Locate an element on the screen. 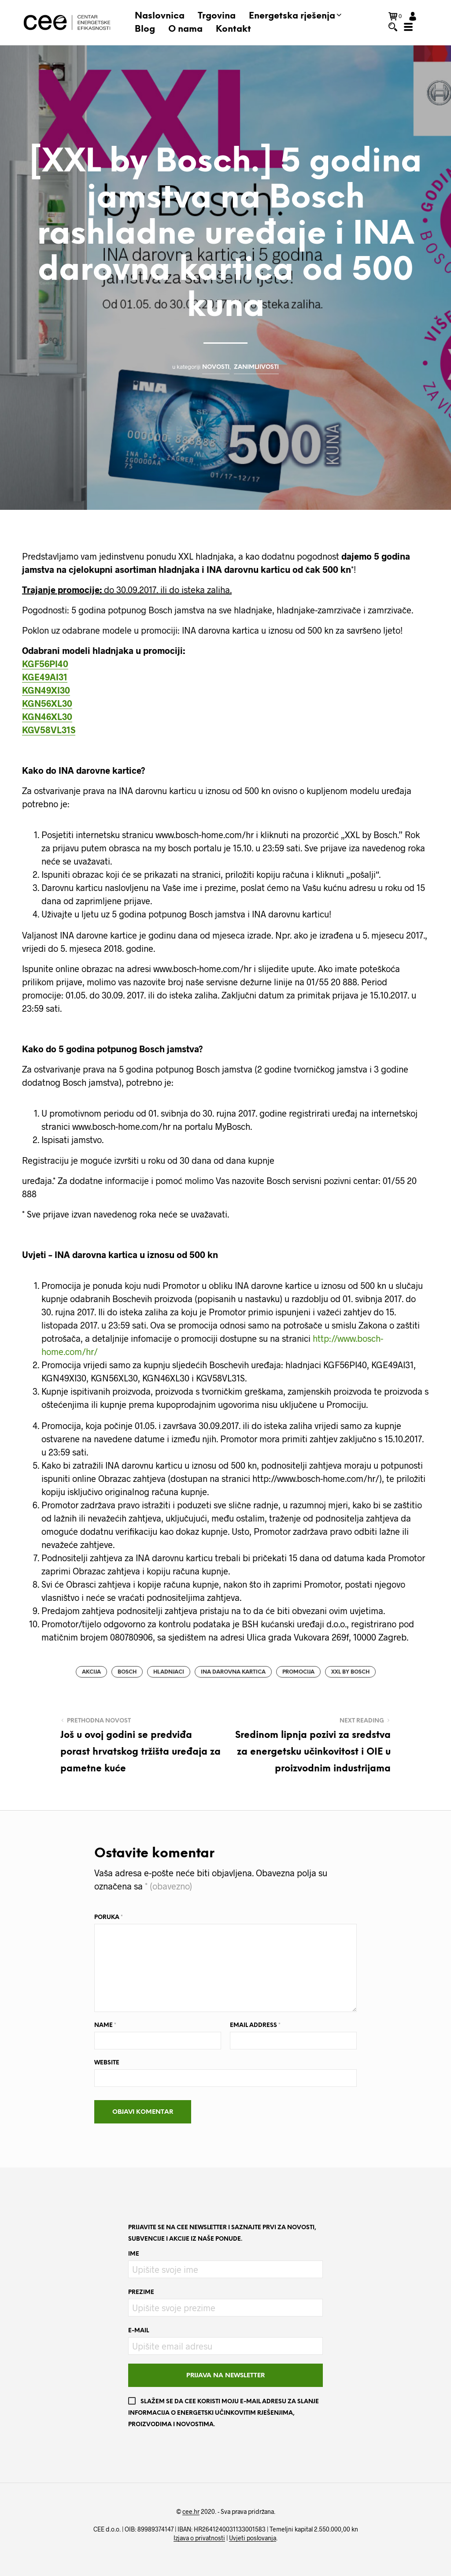 The height and width of the screenshot is (2576, 451). Prezime is located at coordinates (141, 2292).